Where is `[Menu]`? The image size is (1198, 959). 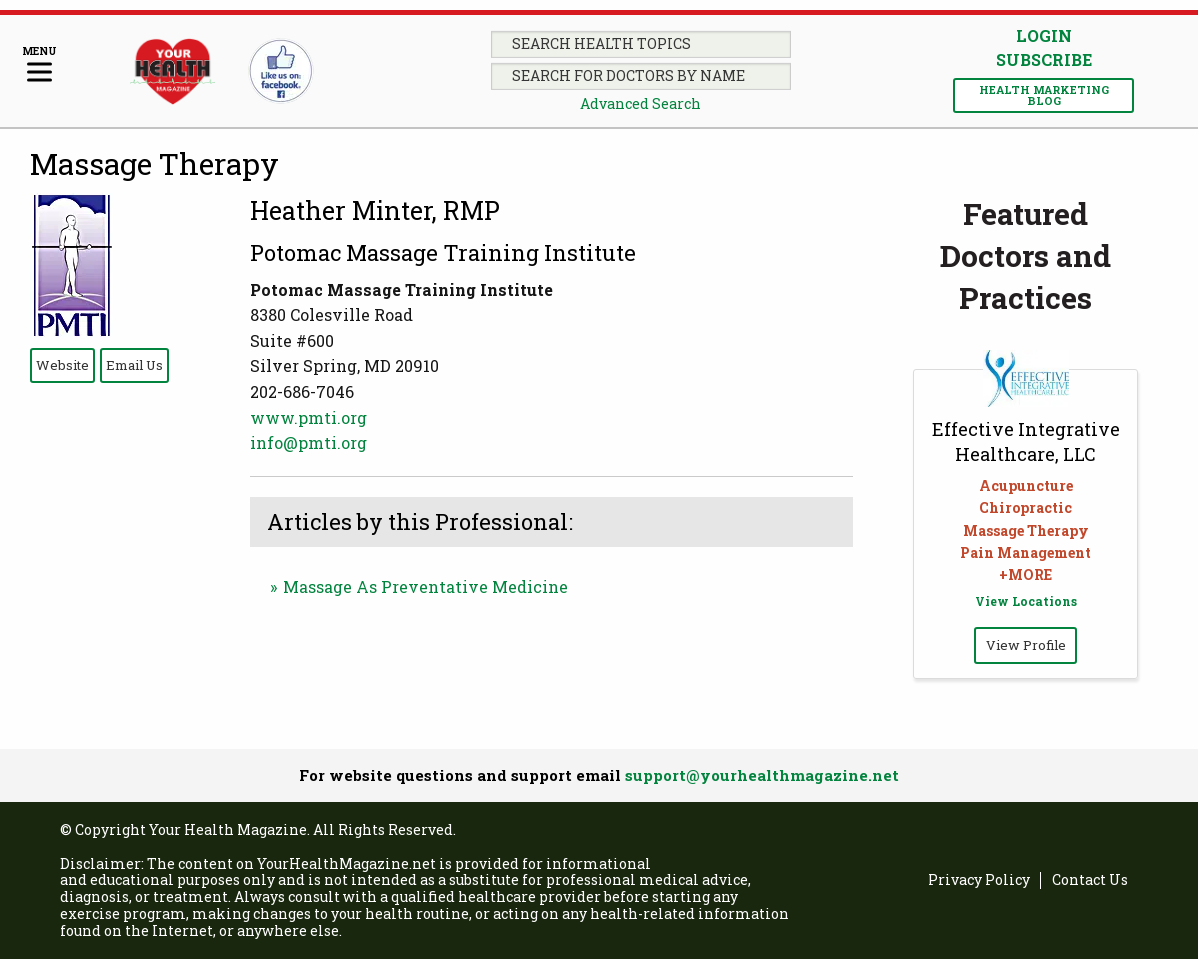 [Menu] is located at coordinates (39, 65).